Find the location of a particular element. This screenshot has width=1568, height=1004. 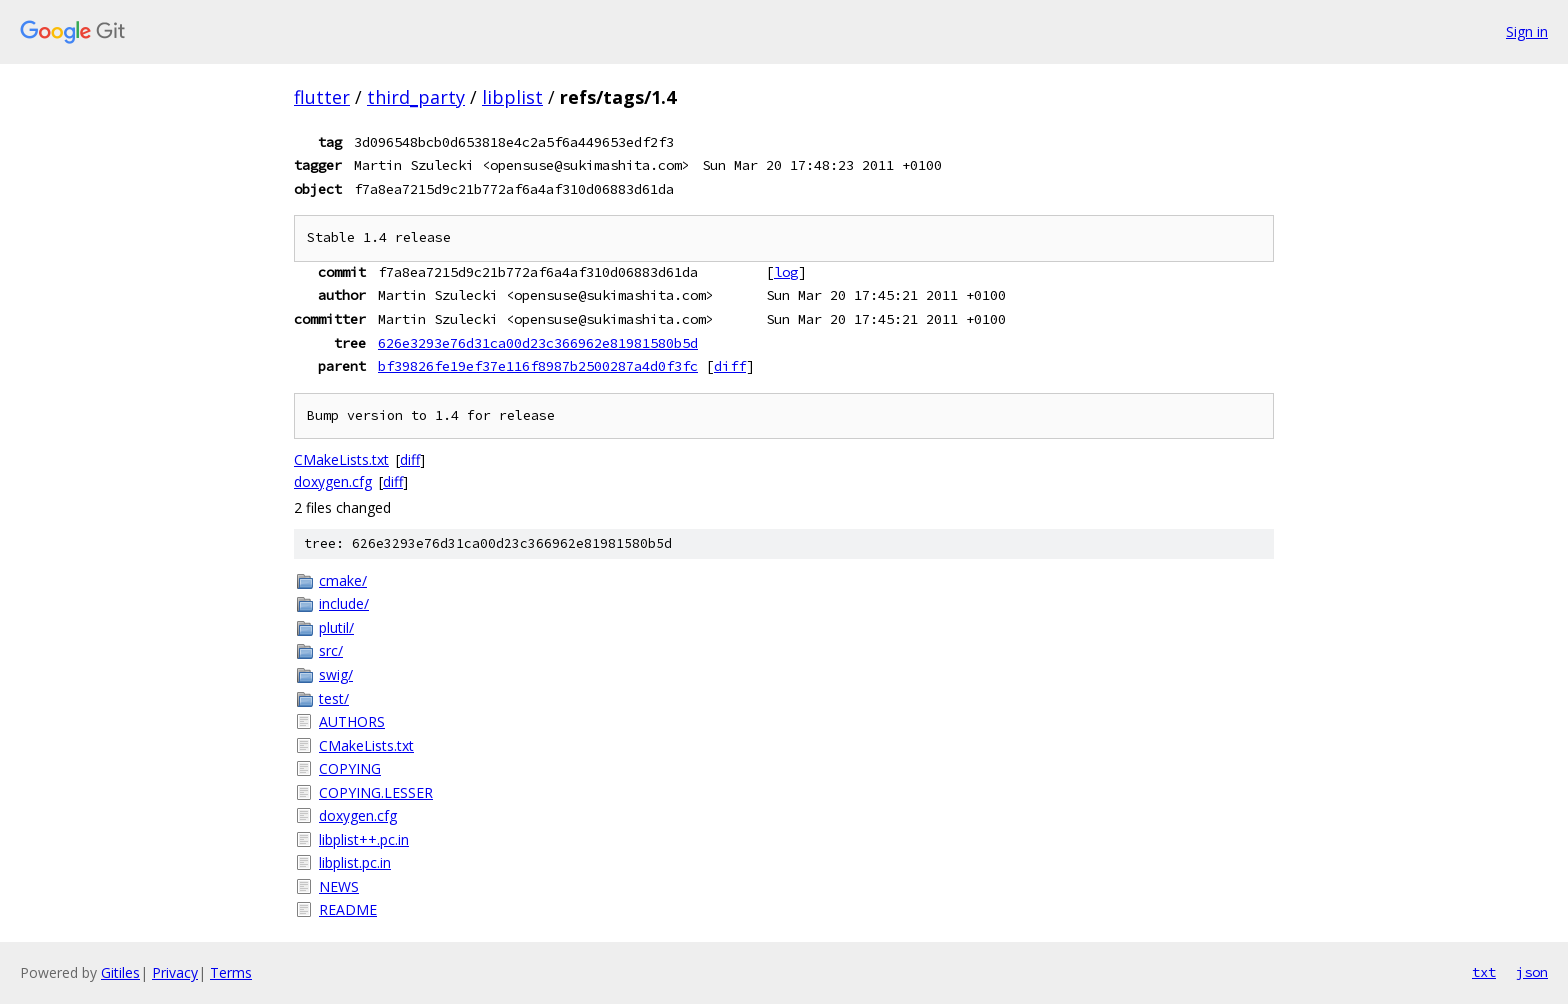

json is located at coordinates (1532, 972).